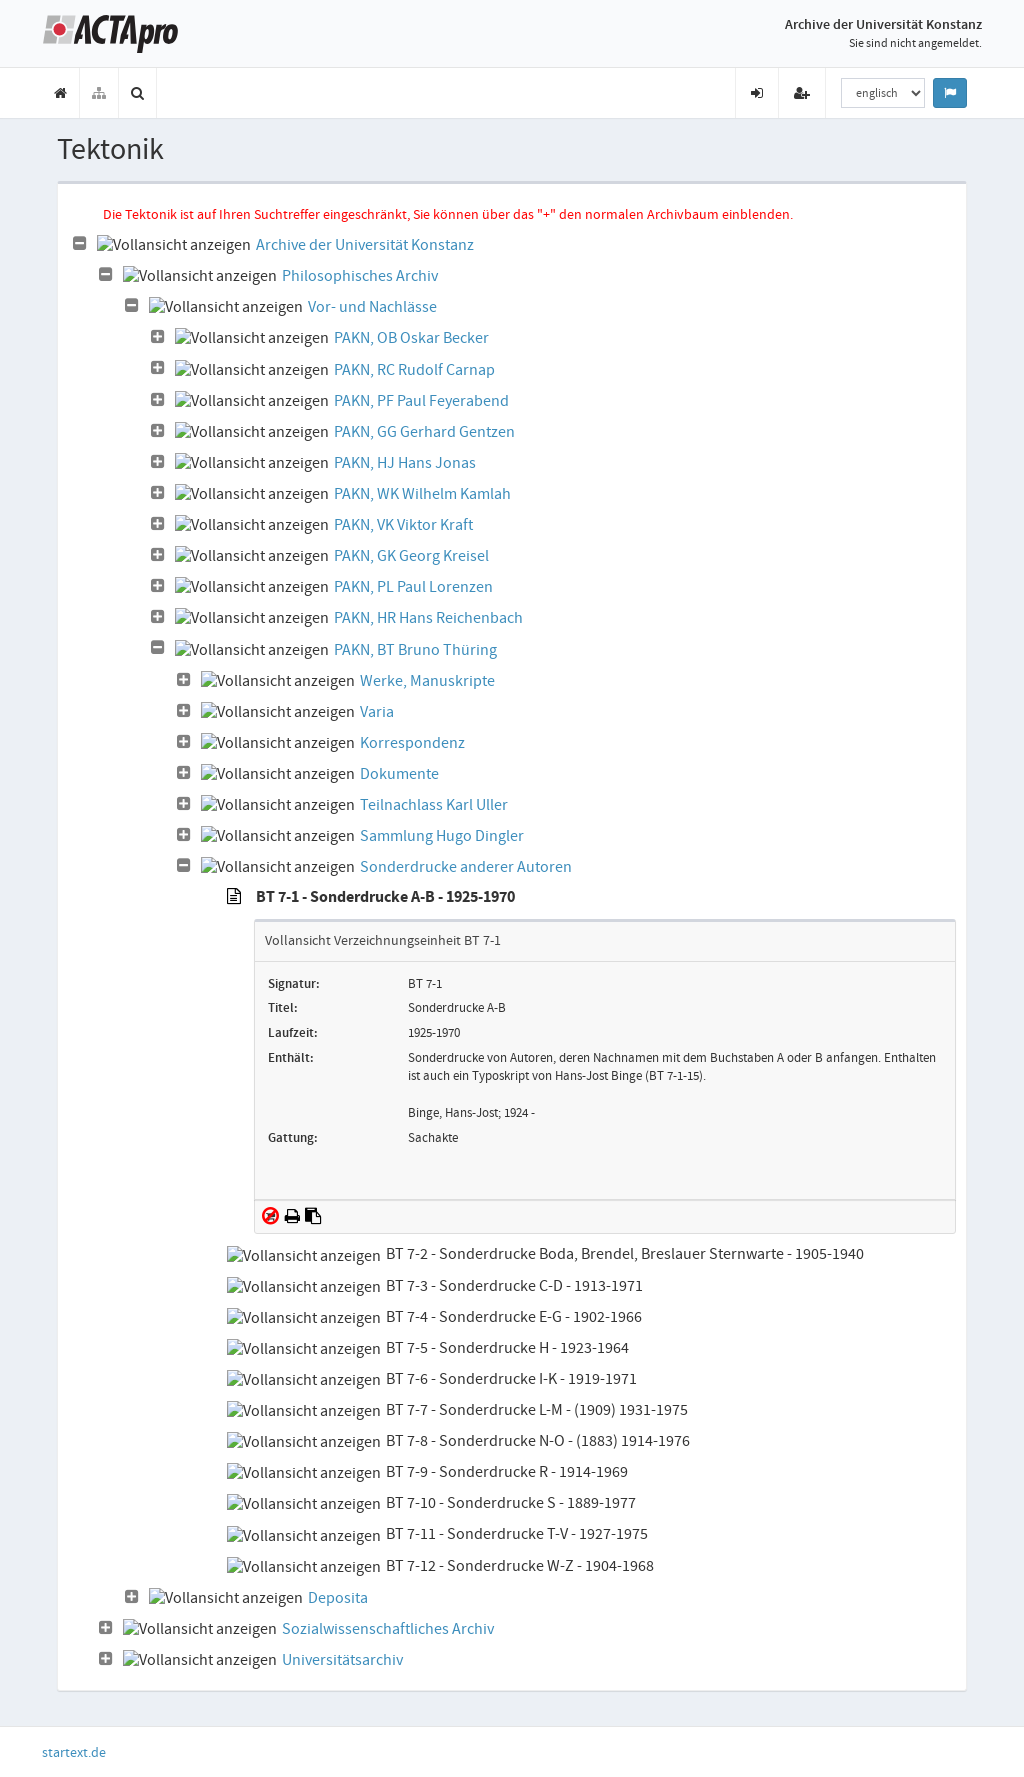  Describe the element at coordinates (372, 307) in the screenshot. I see `Vor- und Nachlässe` at that location.